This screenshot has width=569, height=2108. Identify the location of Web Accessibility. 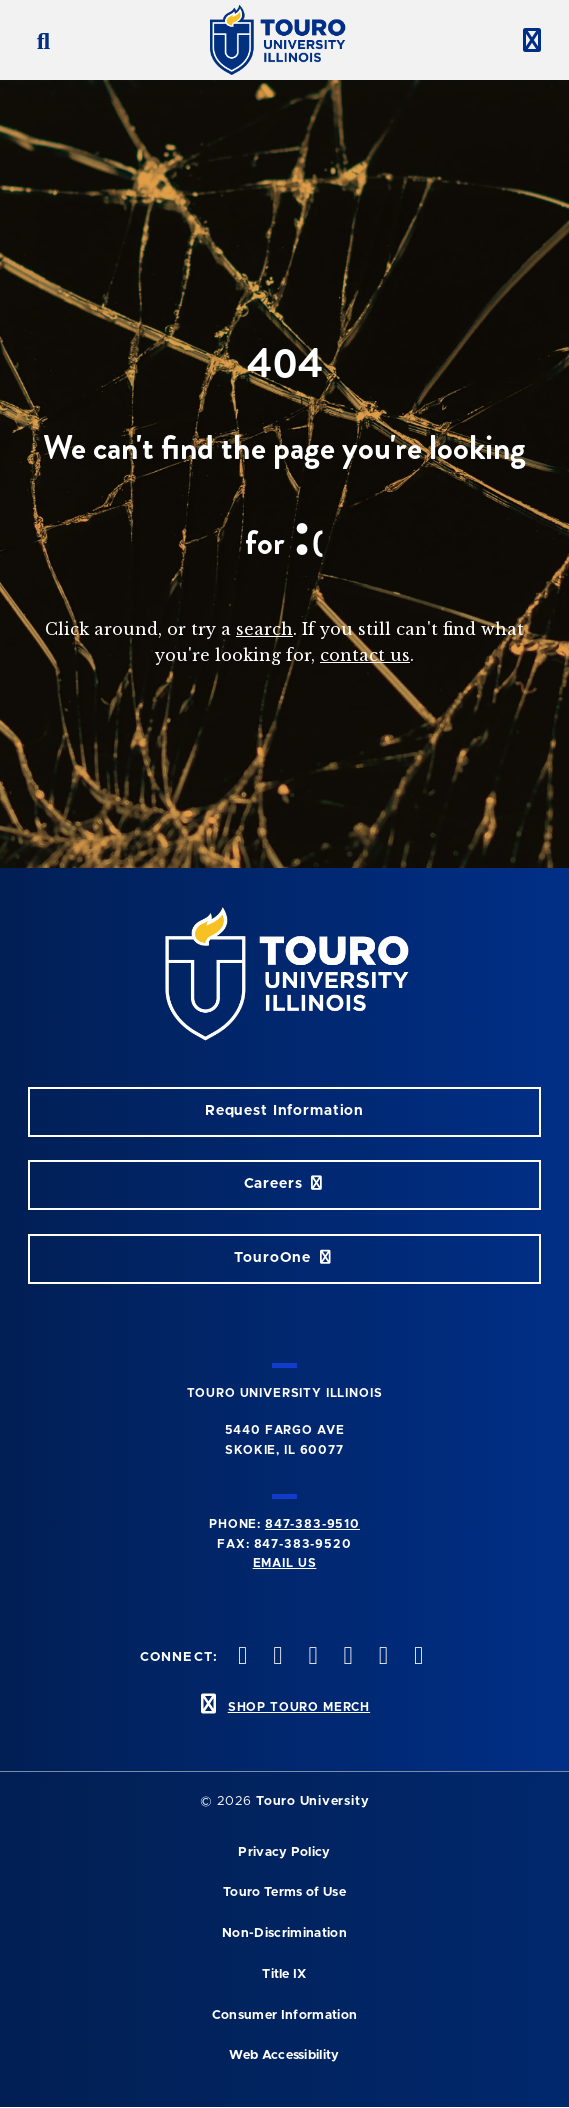
(284, 2055).